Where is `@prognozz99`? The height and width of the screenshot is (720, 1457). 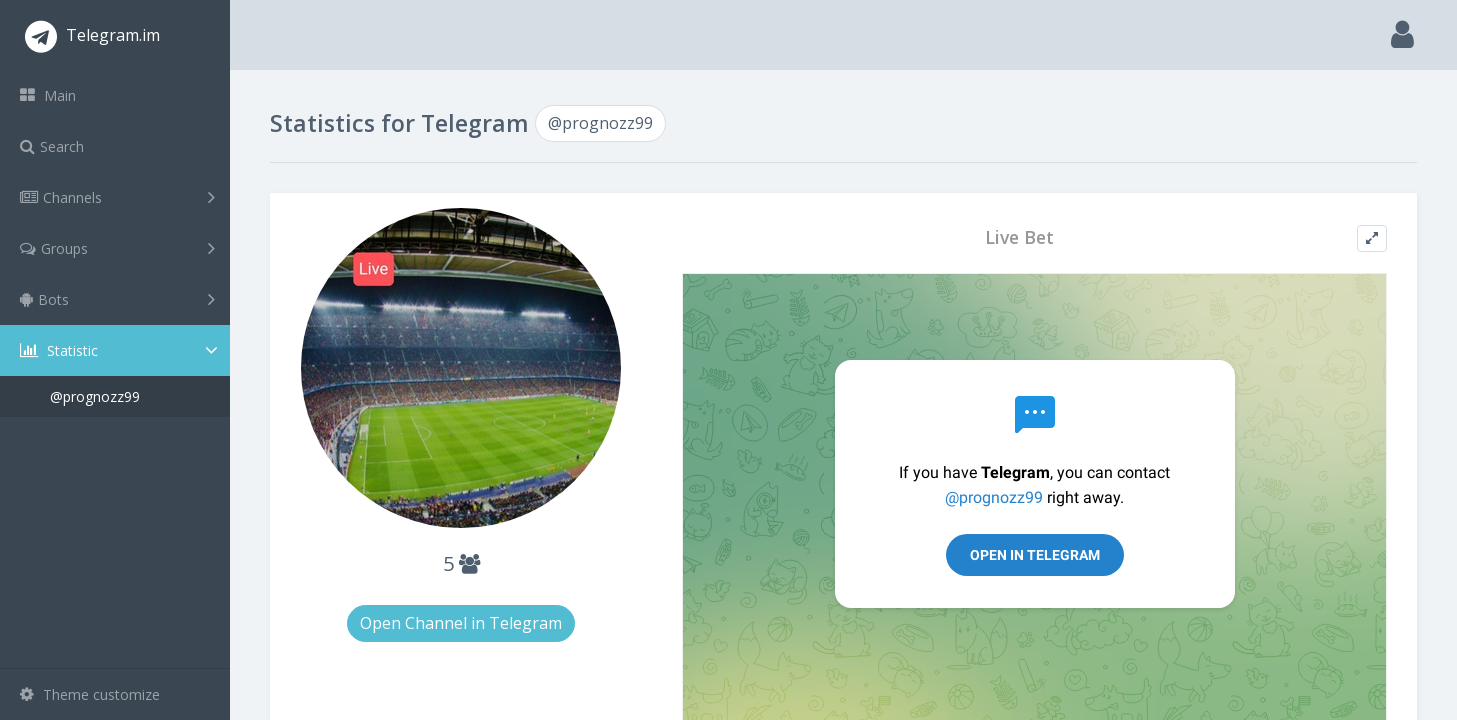 @prognozz99 is located at coordinates (95, 396).